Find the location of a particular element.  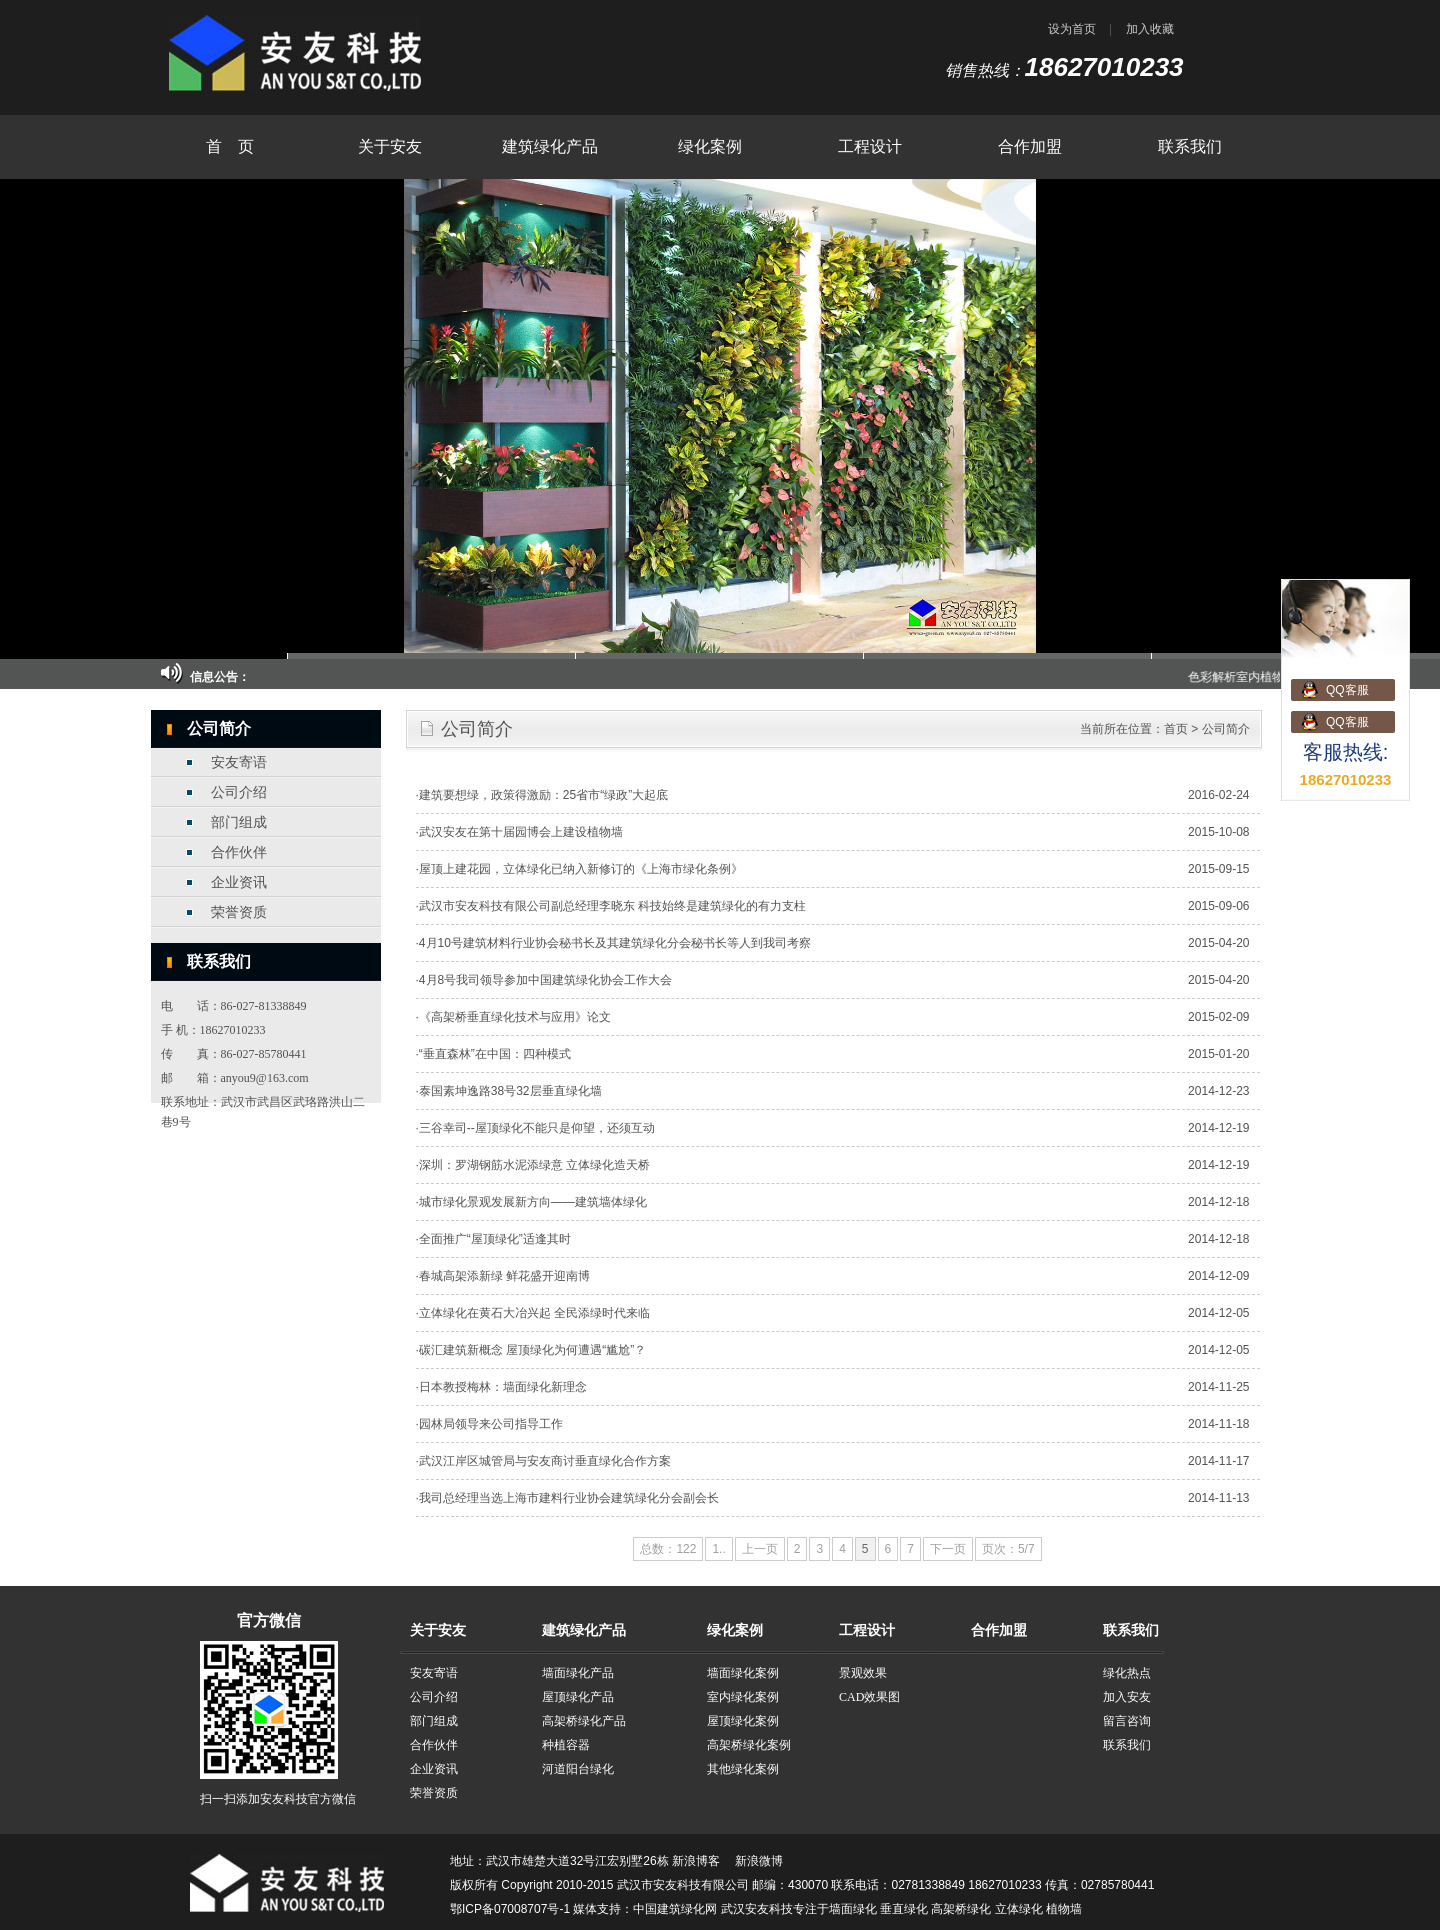

加入收藏 is located at coordinates (1150, 29).